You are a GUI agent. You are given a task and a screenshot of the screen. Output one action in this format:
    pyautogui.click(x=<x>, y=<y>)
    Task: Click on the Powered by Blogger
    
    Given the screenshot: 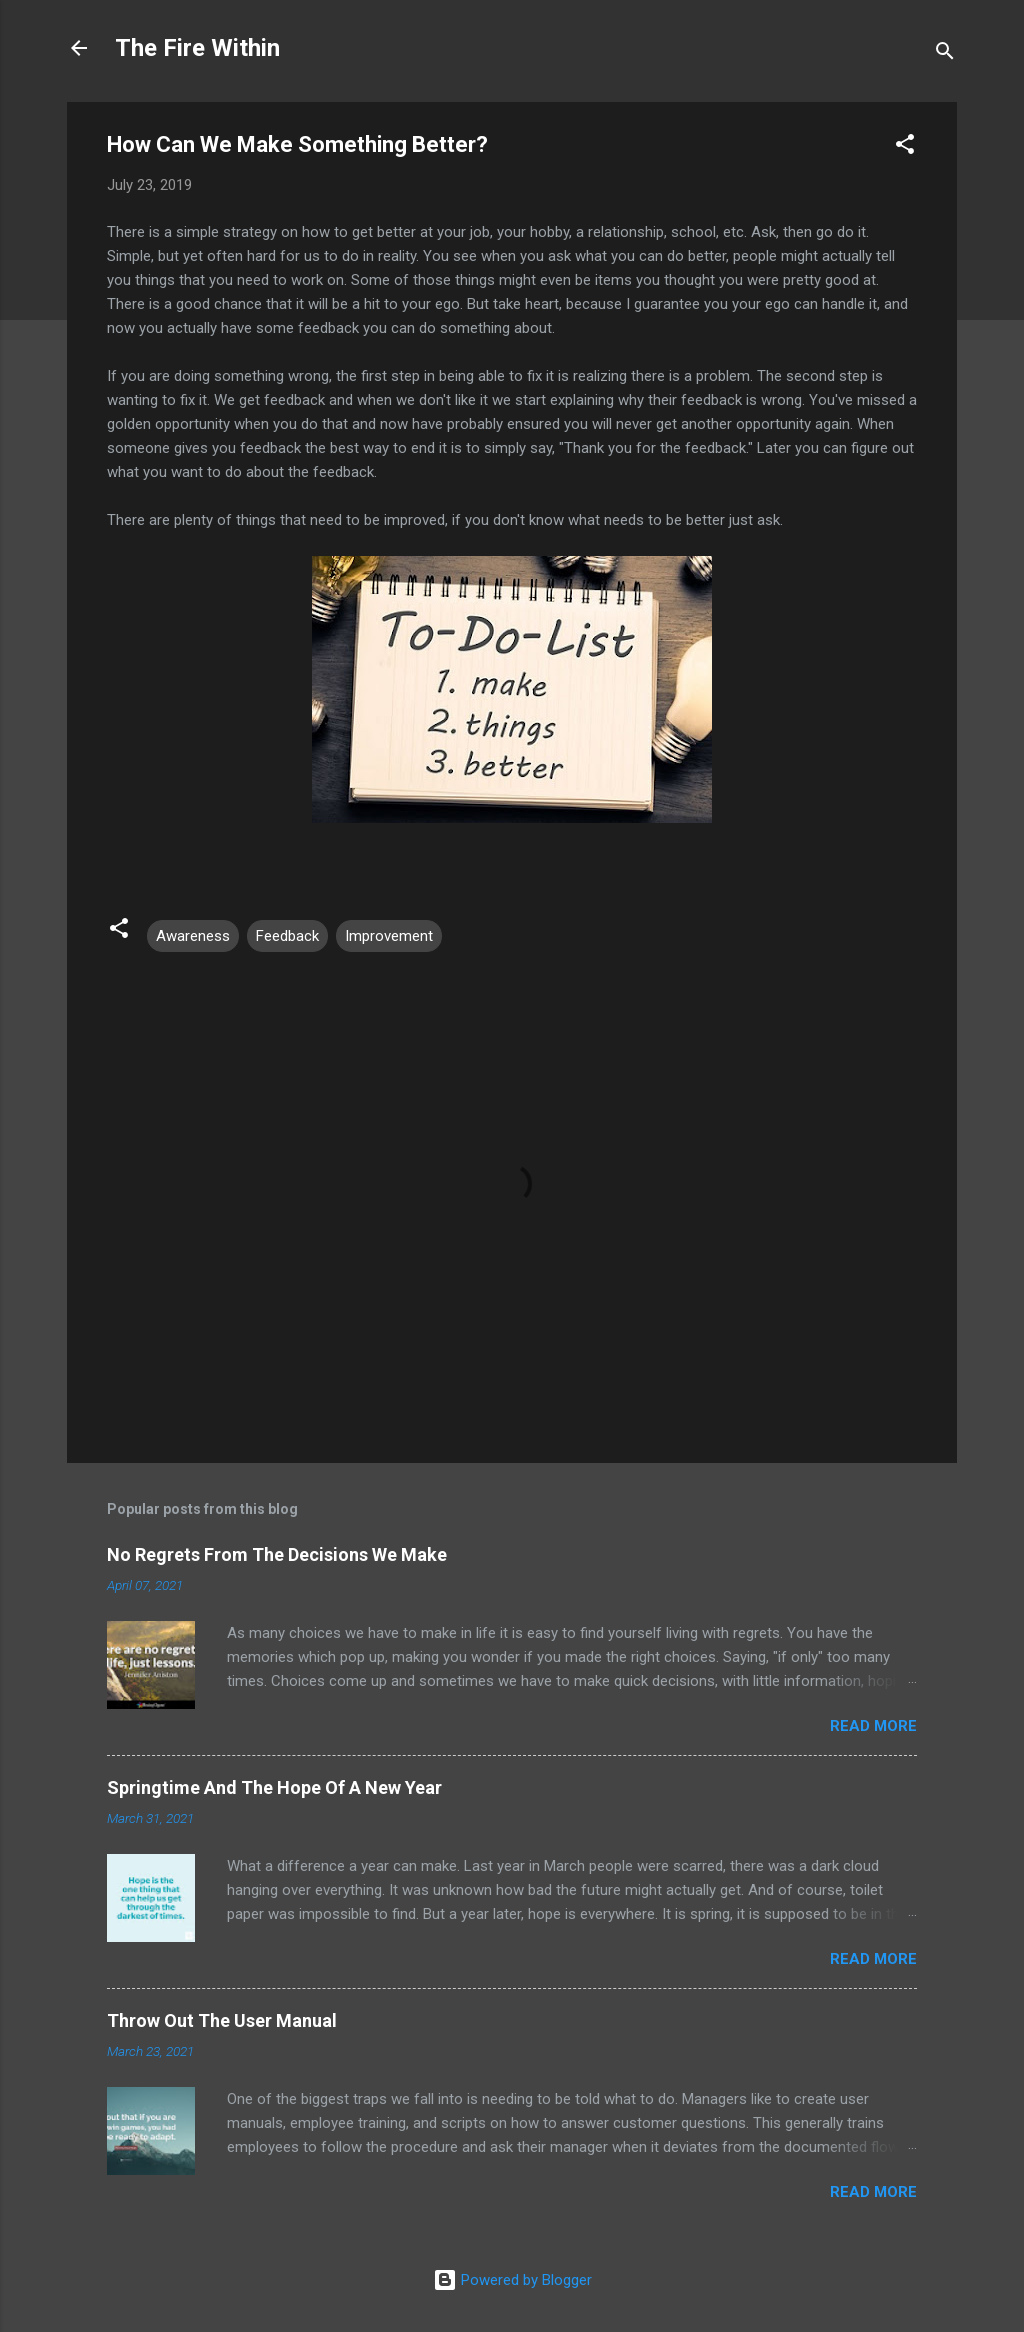 What is the action you would take?
    pyautogui.click(x=512, y=2280)
    